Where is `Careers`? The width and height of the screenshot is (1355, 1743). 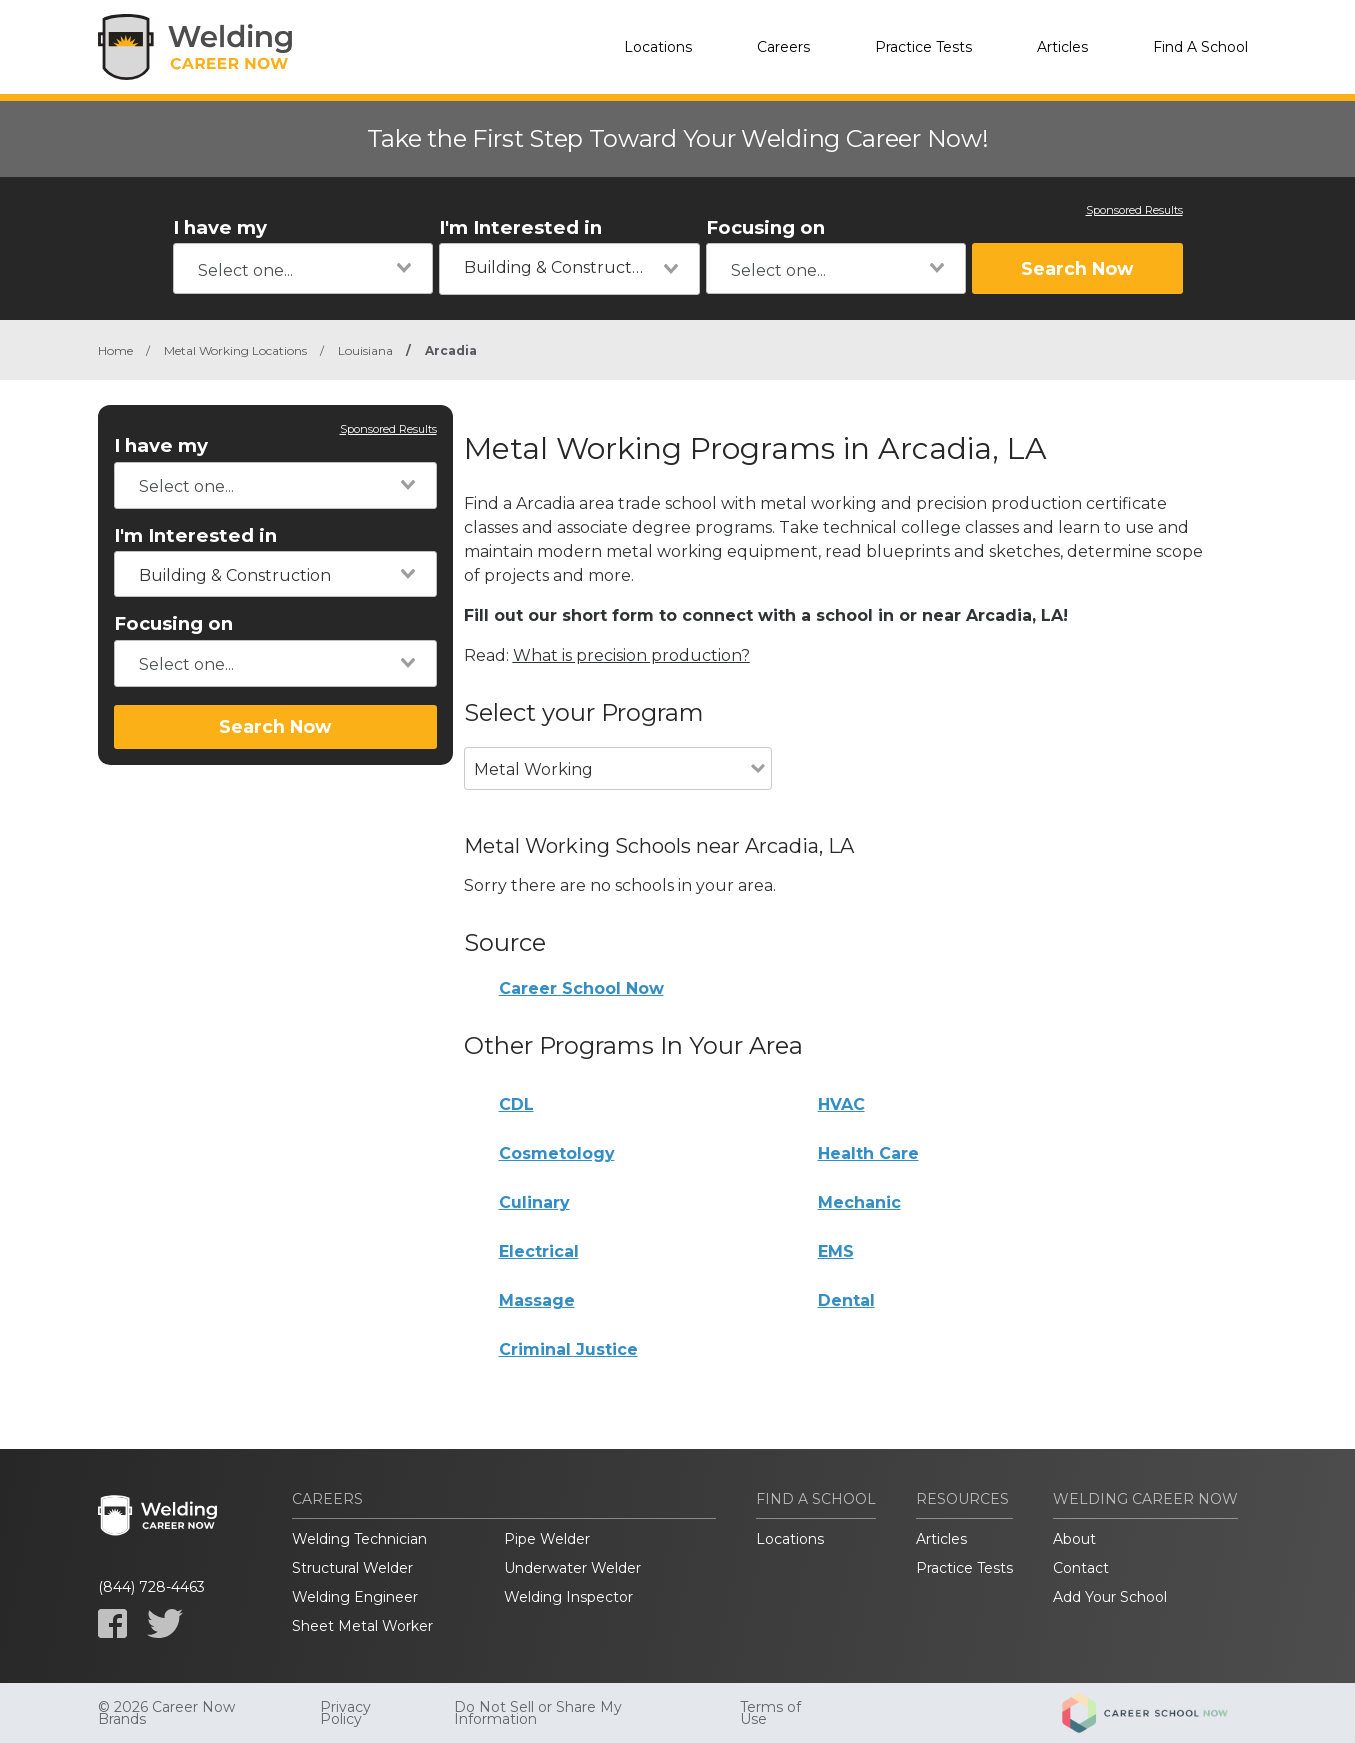
Careers is located at coordinates (783, 47).